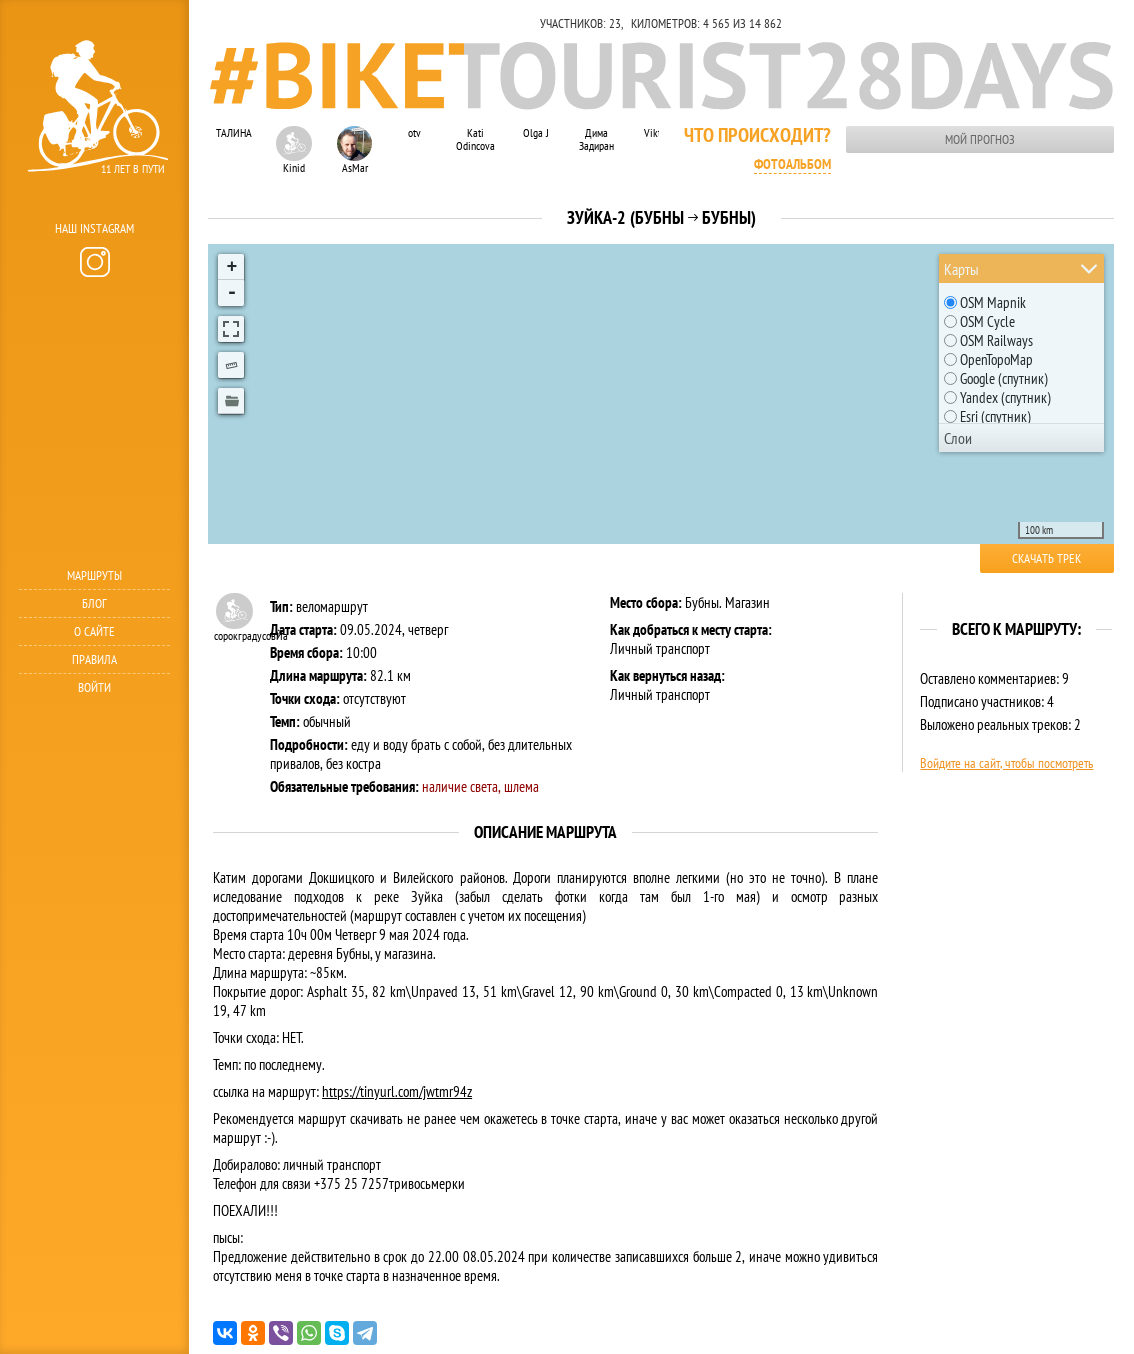 The image size is (1134, 1354). Describe the element at coordinates (94, 603) in the screenshot. I see `Блог` at that location.